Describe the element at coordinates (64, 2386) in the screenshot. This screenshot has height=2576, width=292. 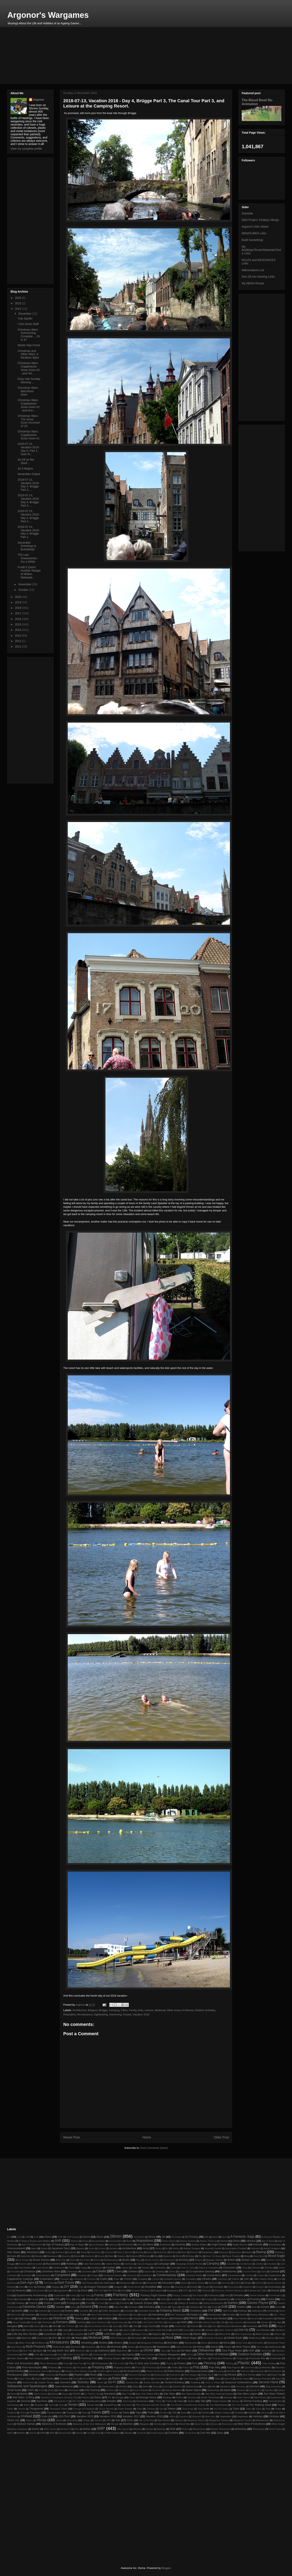
I see `Semi-Historical` at that location.